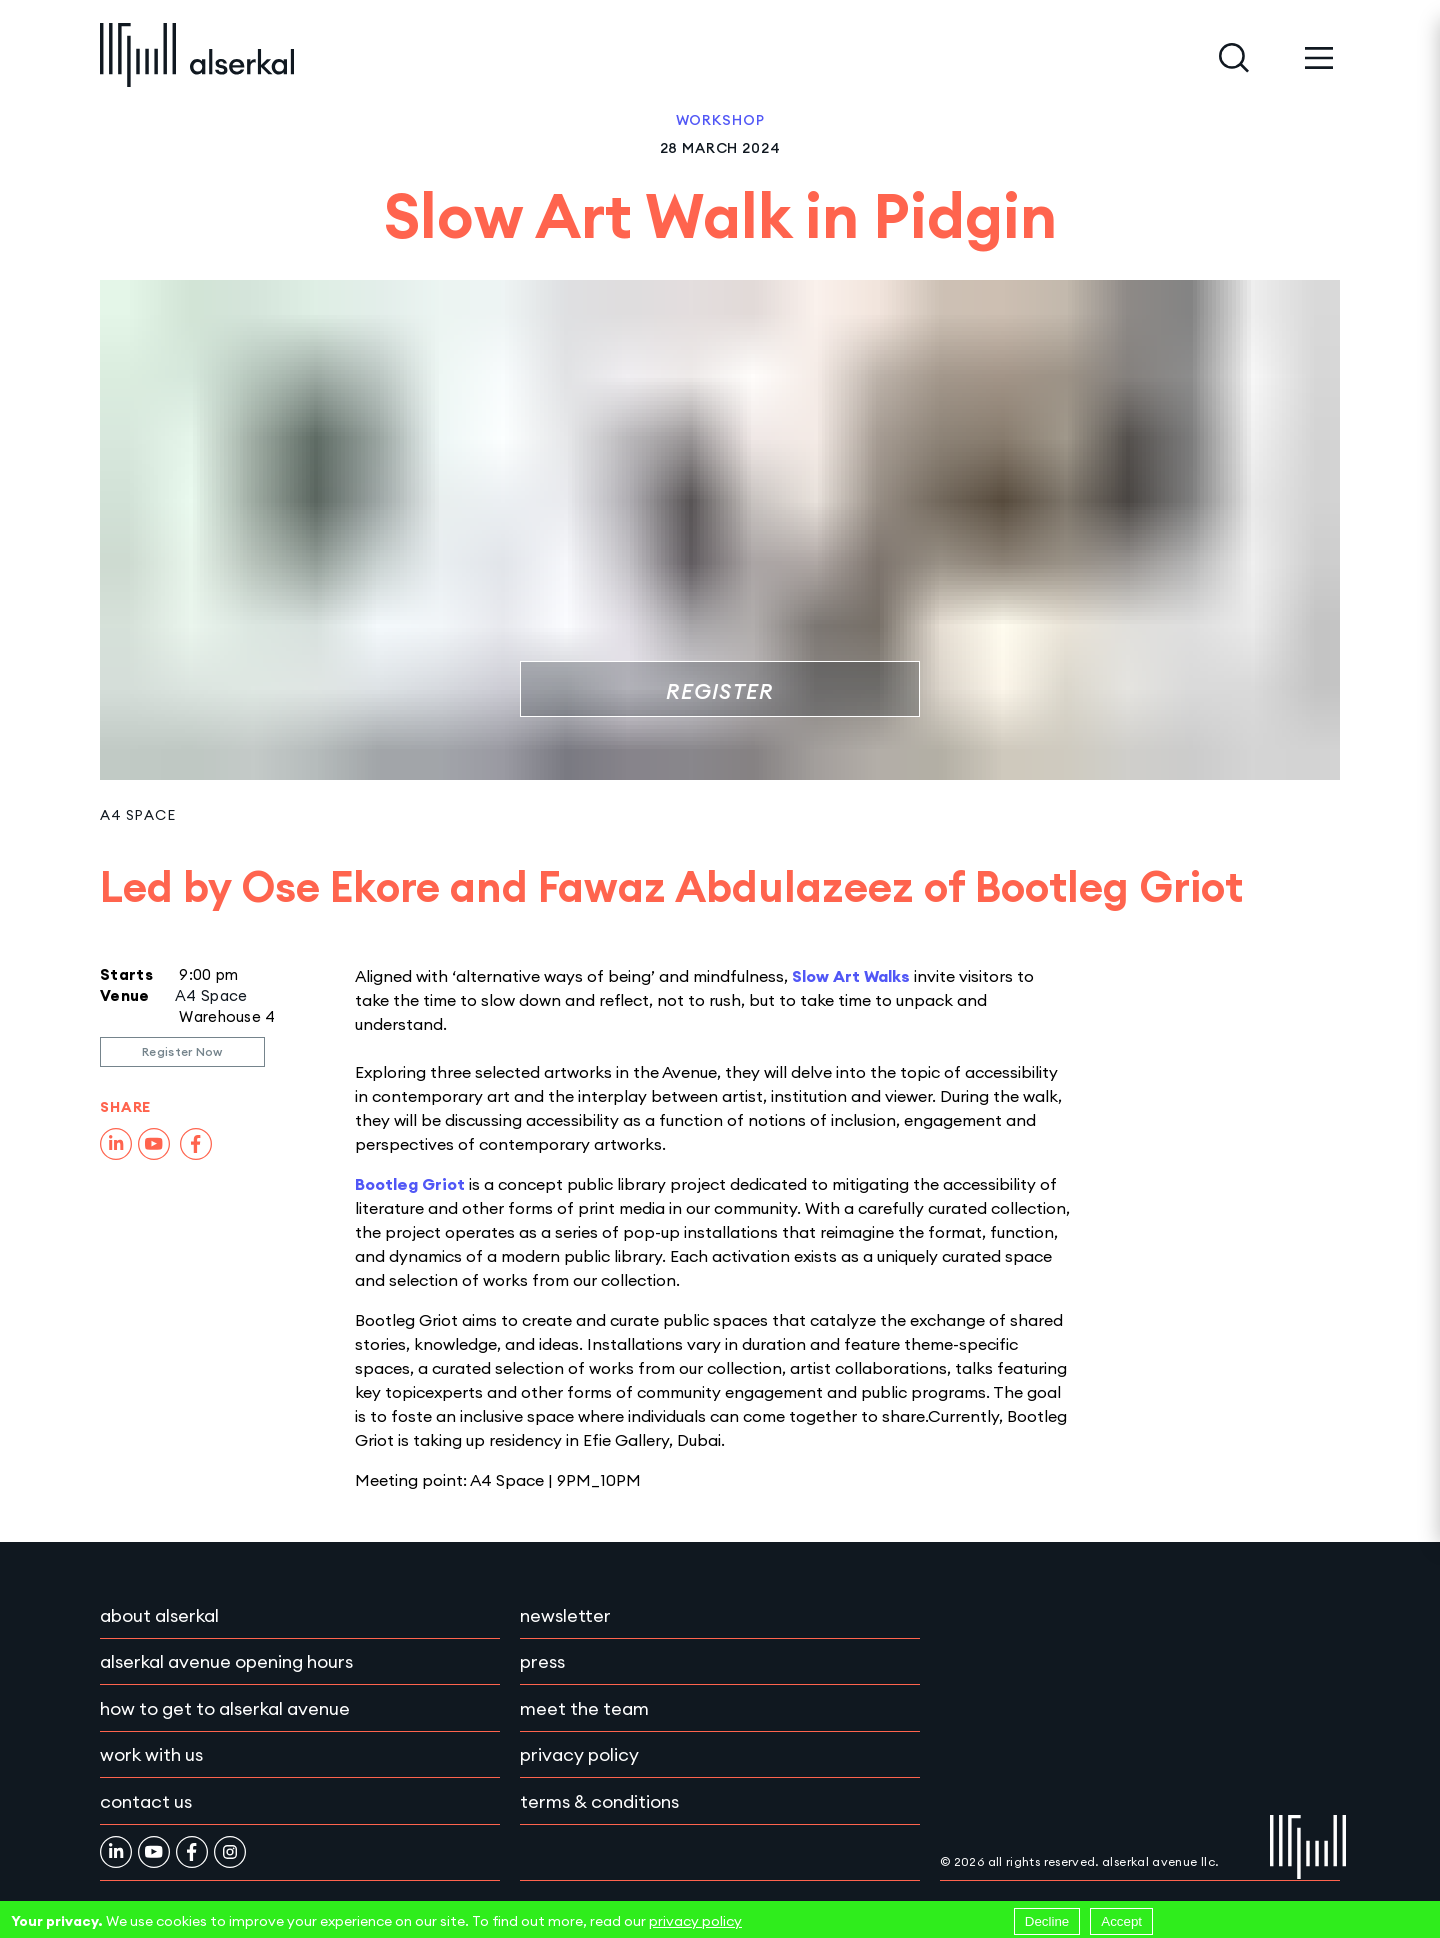 This screenshot has width=1440, height=1938. Describe the element at coordinates (151, 1754) in the screenshot. I see `Work with Us` at that location.